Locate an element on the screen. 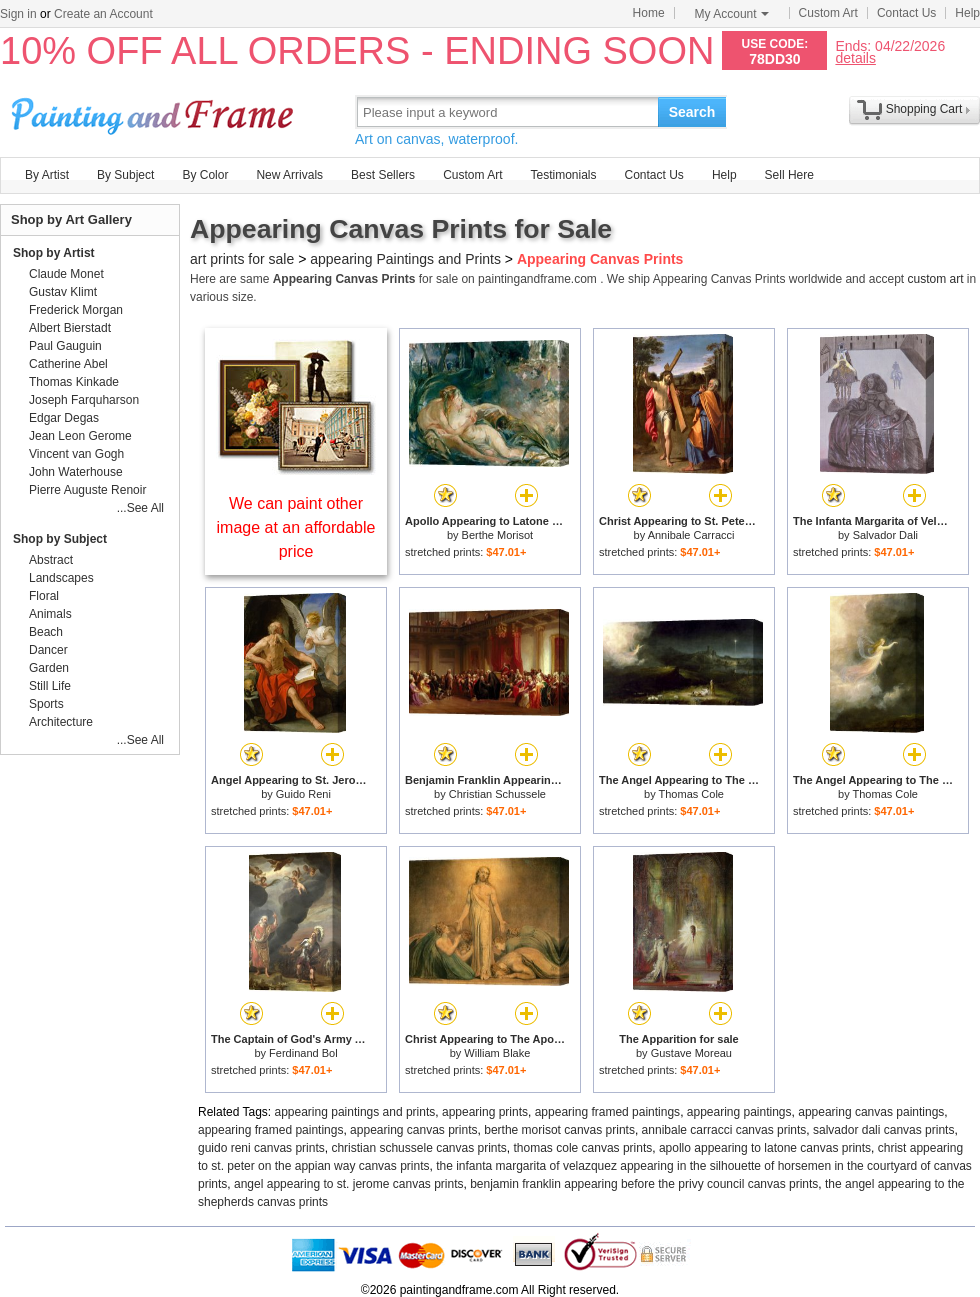 The height and width of the screenshot is (1297, 980). Pierre Auguste Renoir is located at coordinates (87, 490).